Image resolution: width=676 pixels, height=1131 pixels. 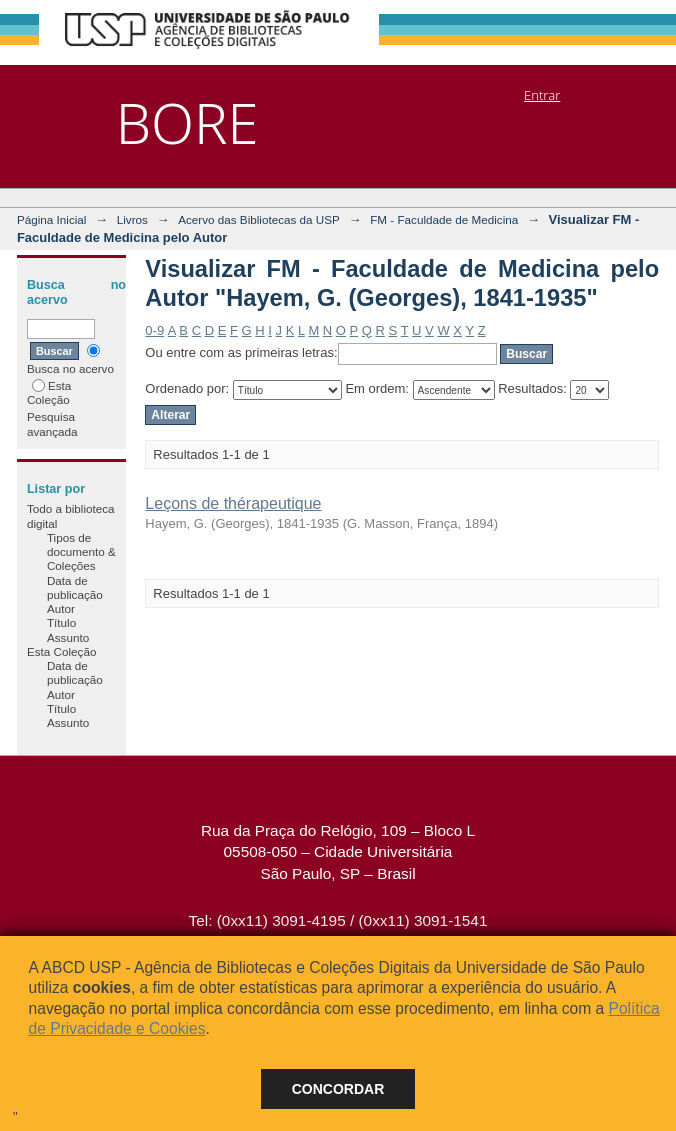 I want to click on Leçons de thérapeutique, so click(x=233, y=503).